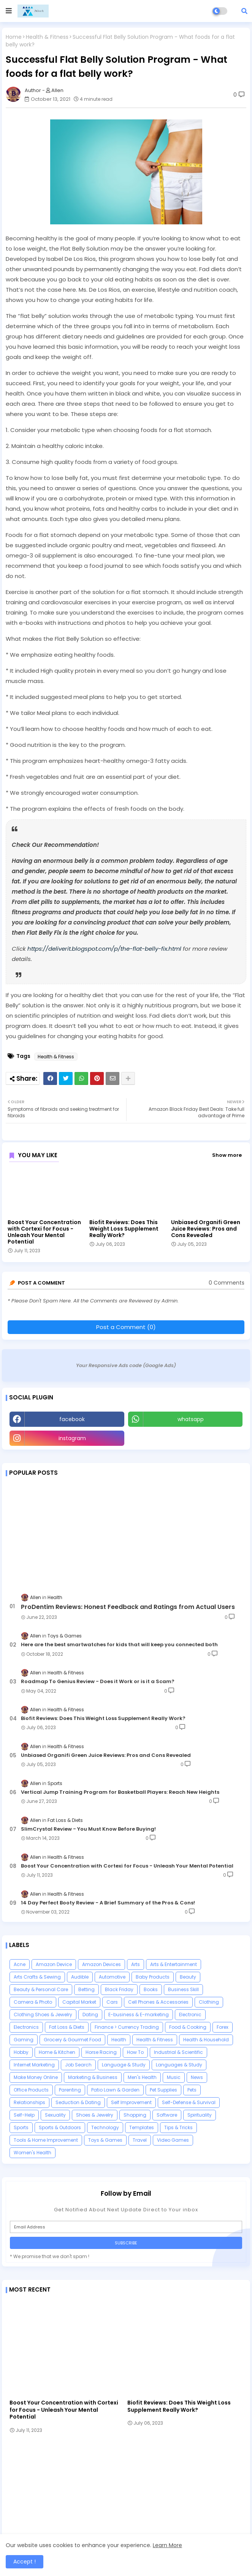  What do you see at coordinates (151, 1989) in the screenshot?
I see `Books` at bounding box center [151, 1989].